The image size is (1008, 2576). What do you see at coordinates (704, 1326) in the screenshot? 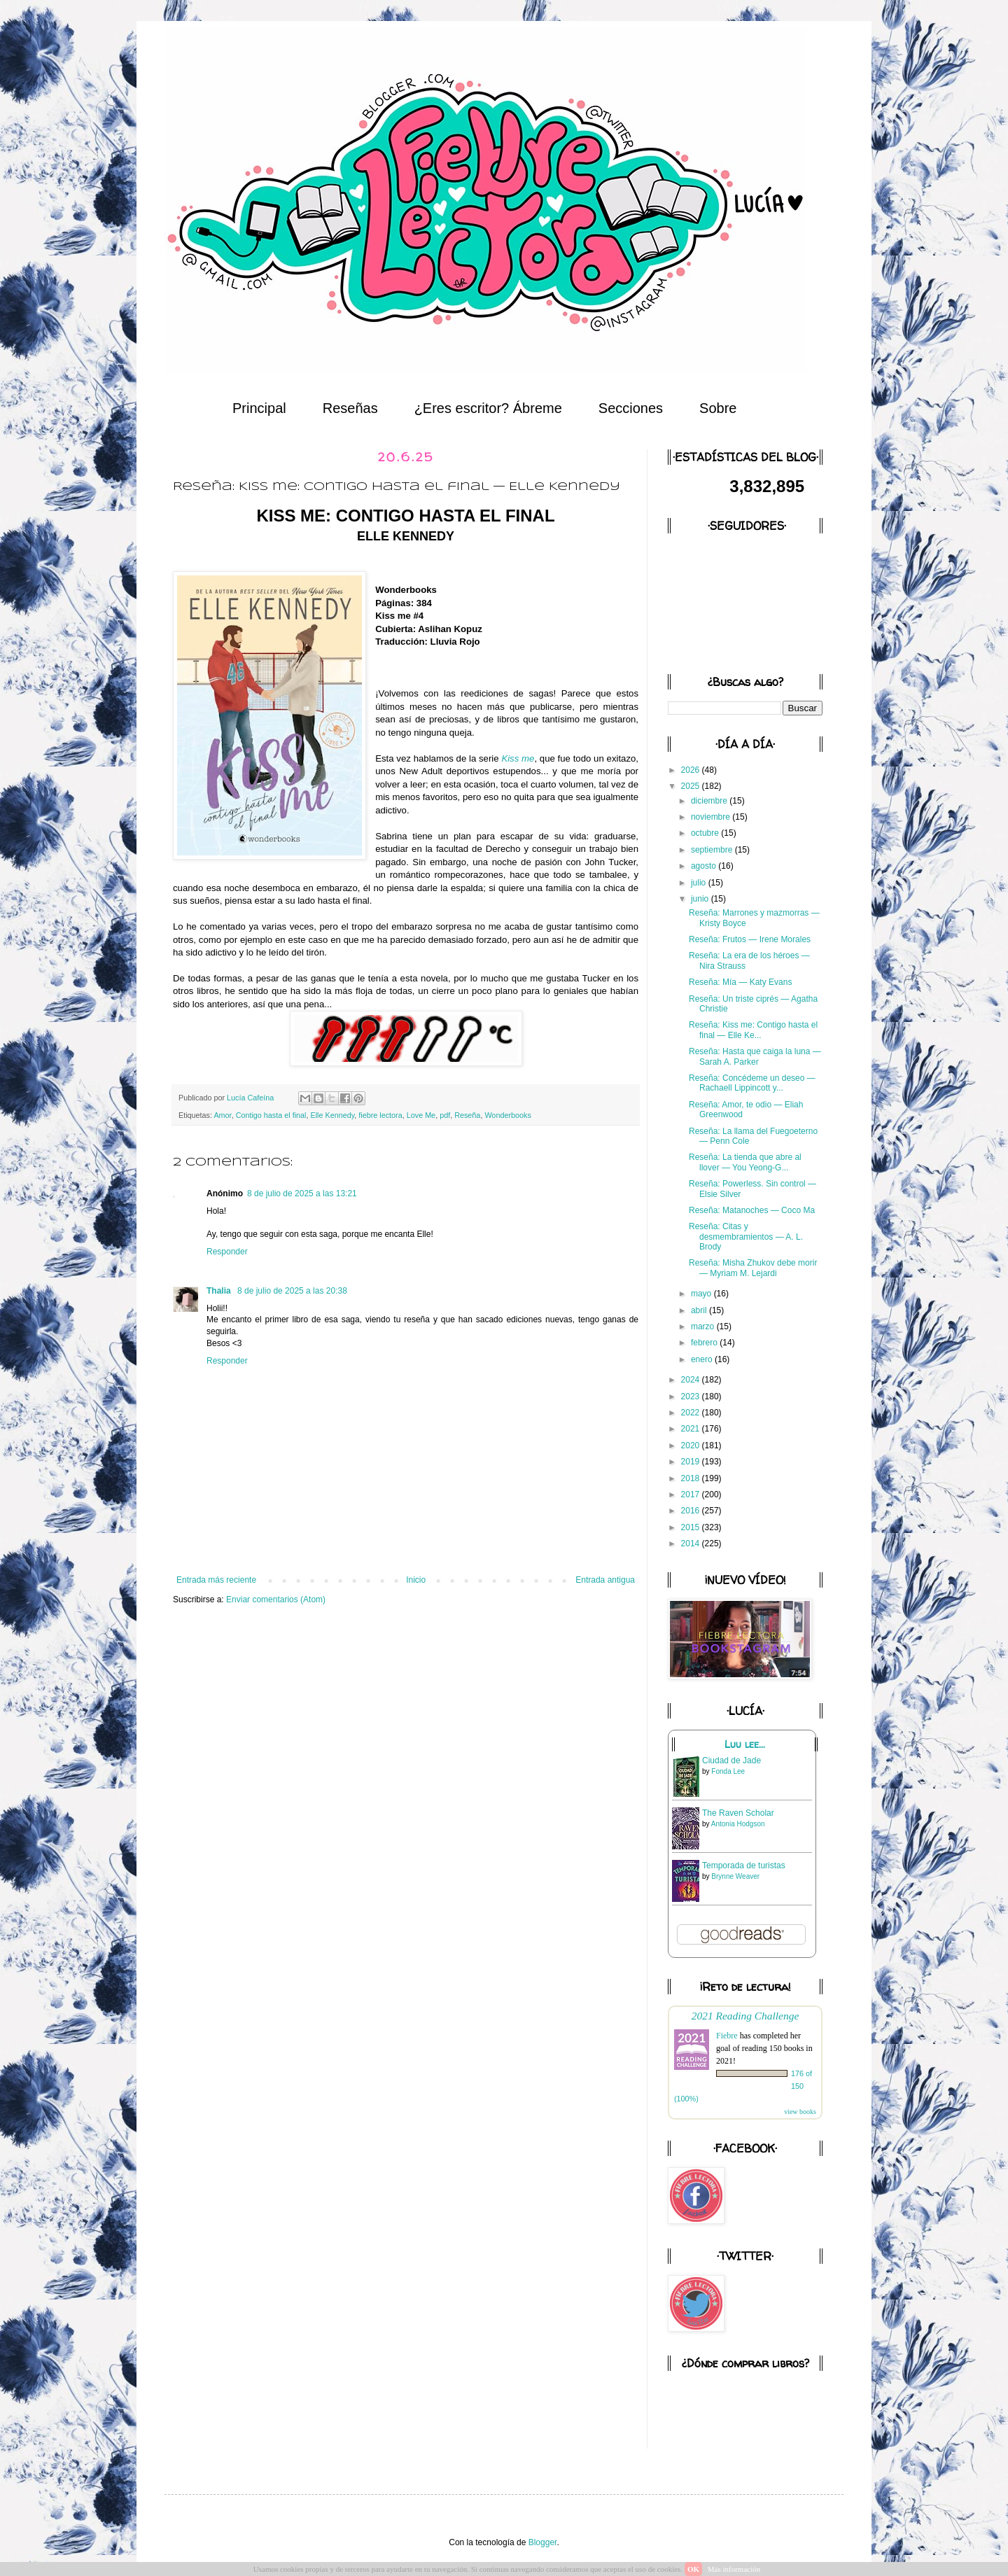
I see `marzo` at bounding box center [704, 1326].